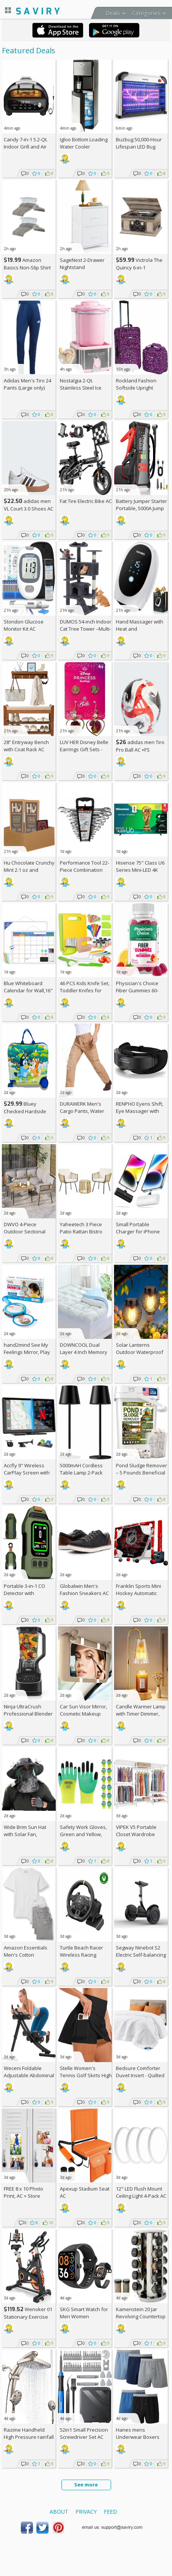 The width and height of the screenshot is (172, 2576). What do you see at coordinates (28, 508) in the screenshot?
I see `adidas men VL Court 3.0 Shoes AC +` at bounding box center [28, 508].